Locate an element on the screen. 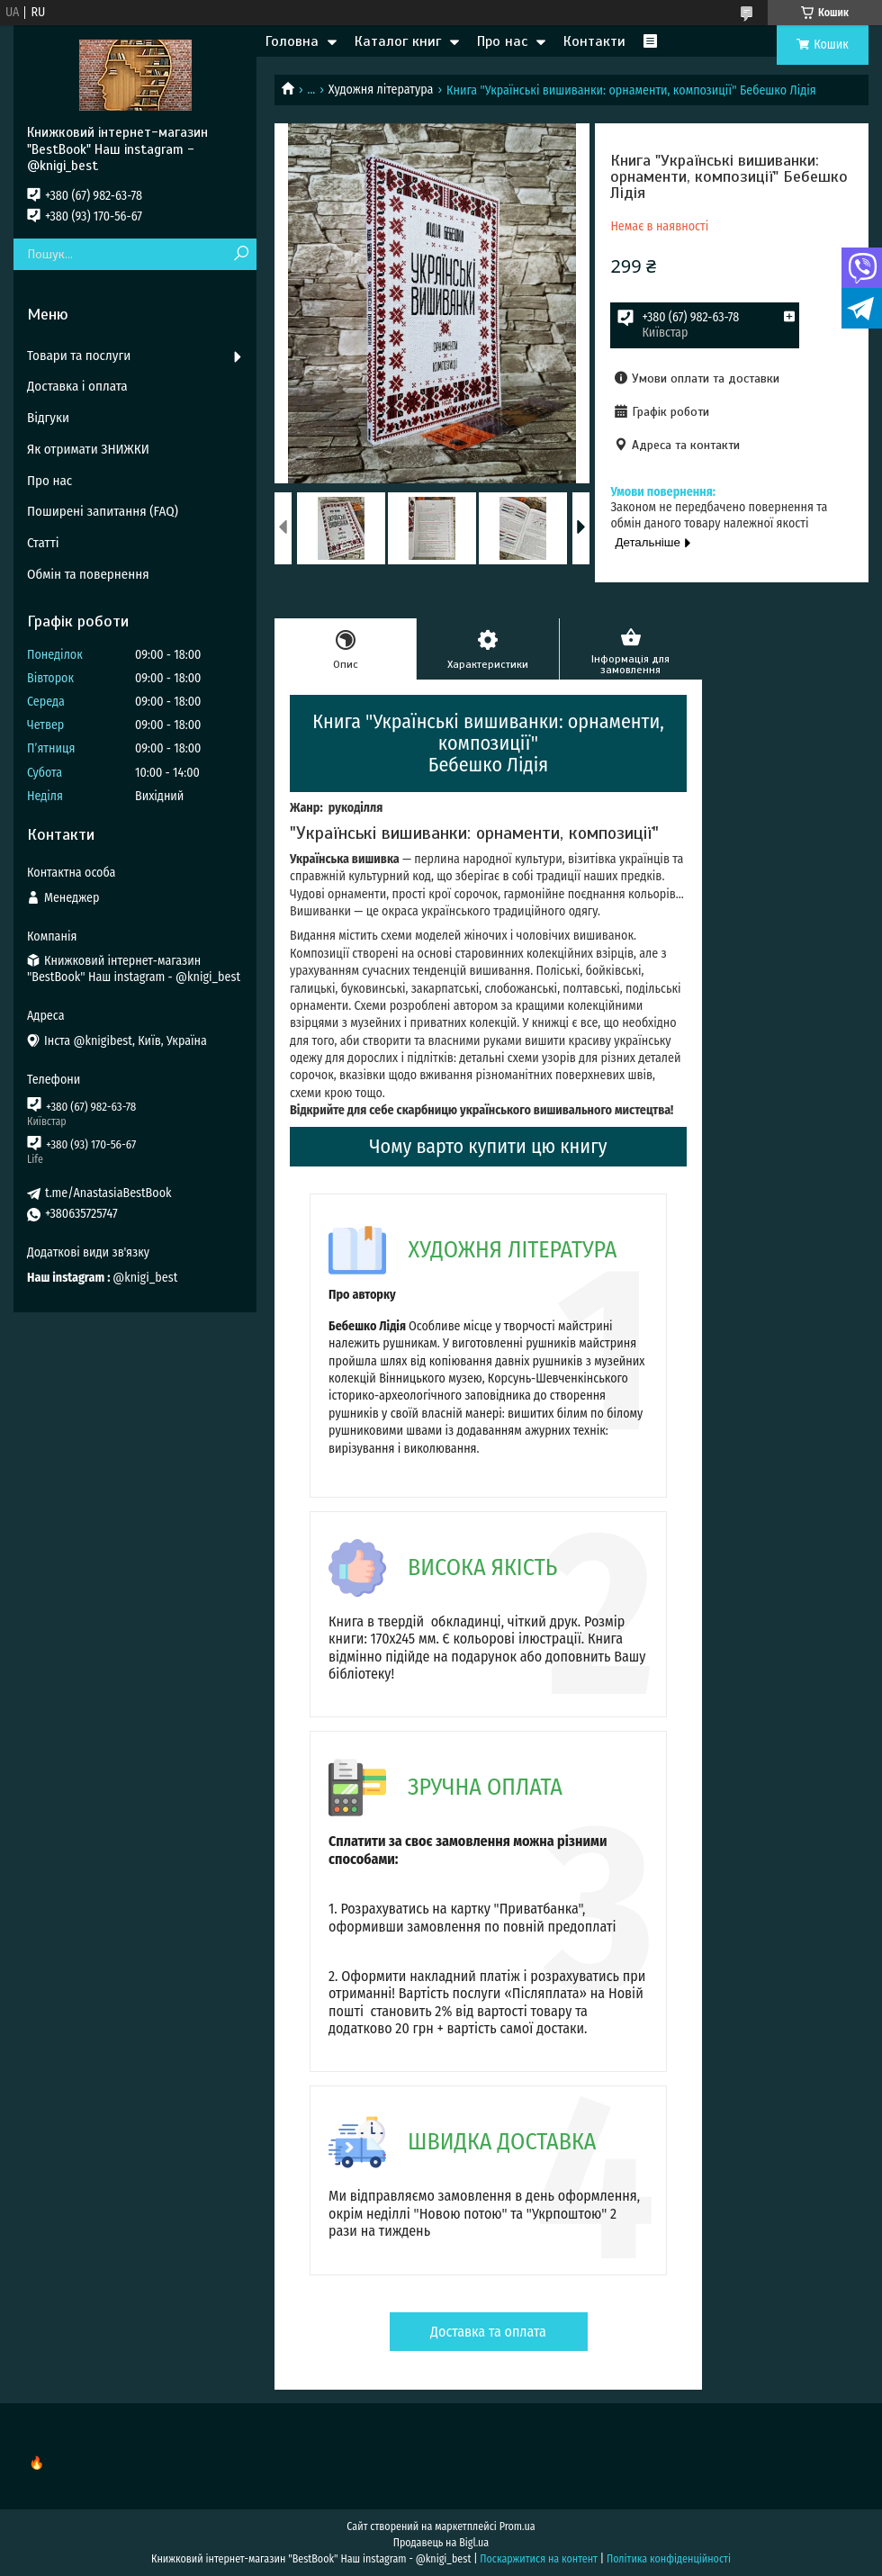  Обмін та повернення is located at coordinates (88, 574).